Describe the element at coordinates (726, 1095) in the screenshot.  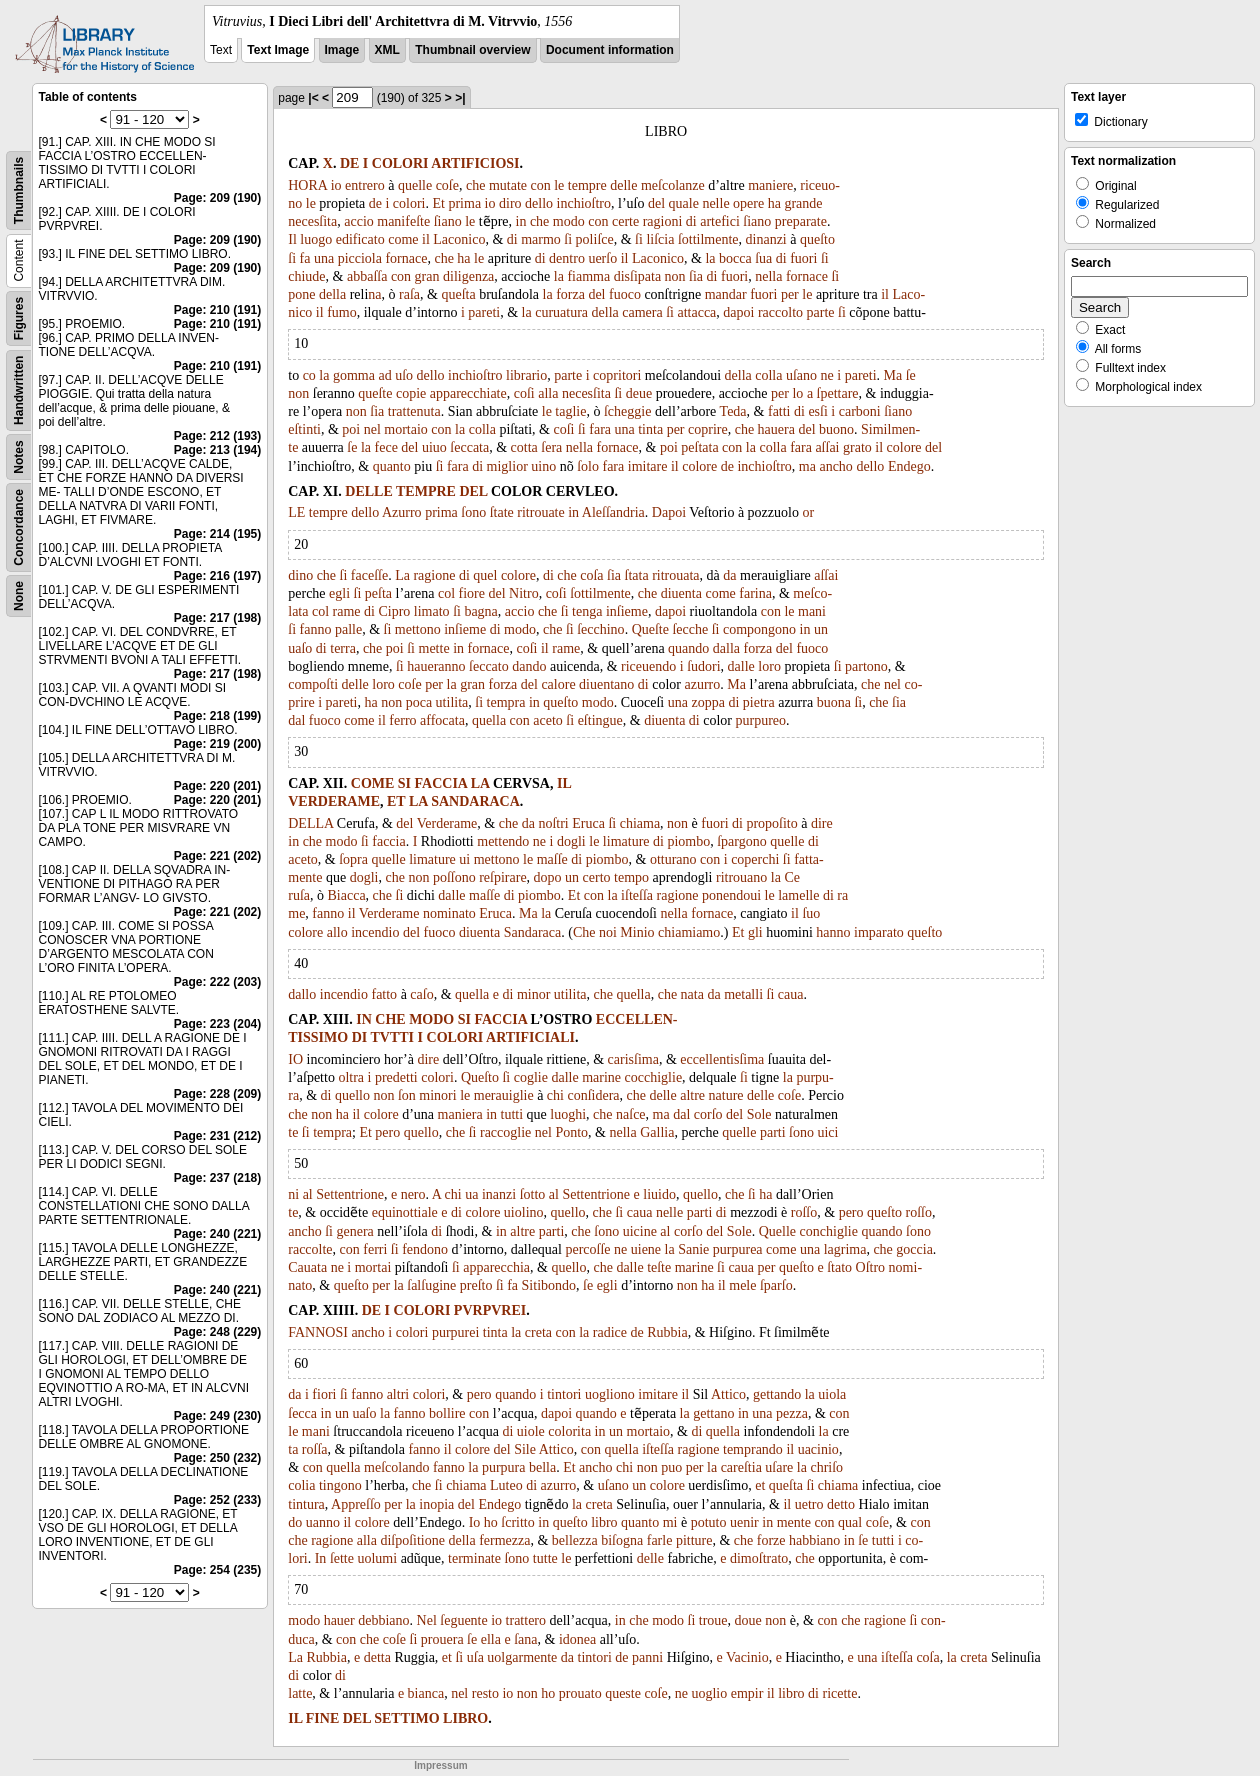
I see `nature` at that location.